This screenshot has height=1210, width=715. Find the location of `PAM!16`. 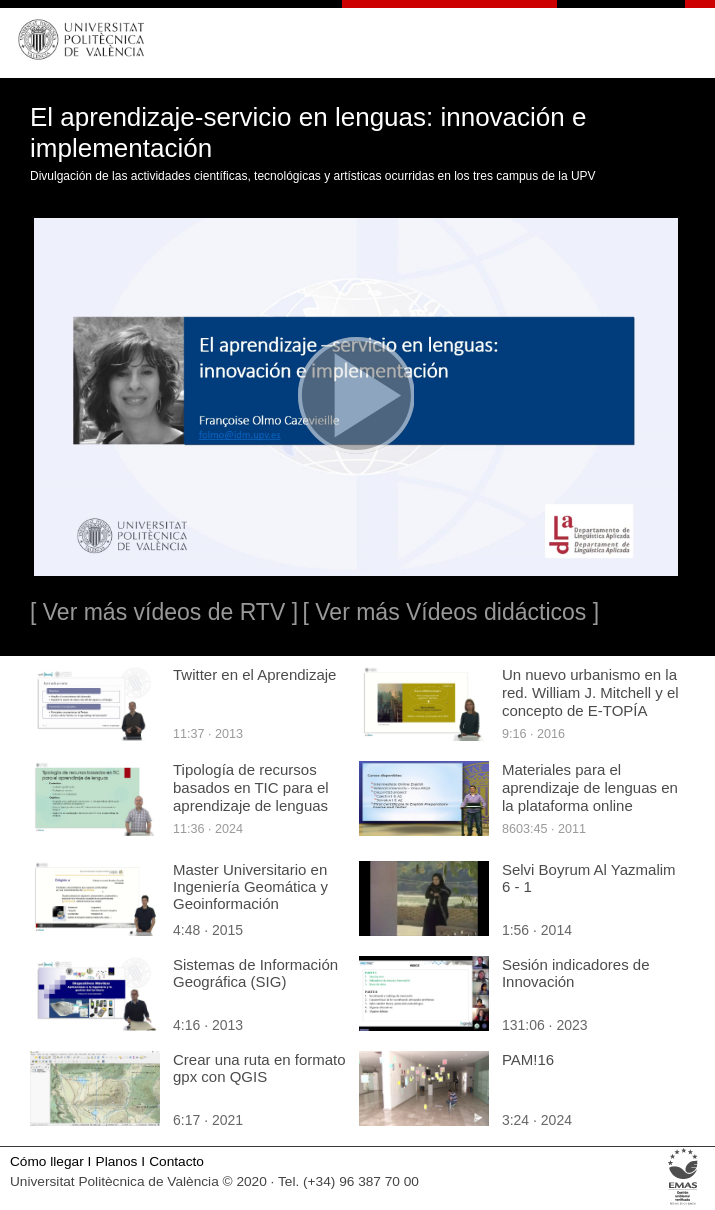

PAM!16 is located at coordinates (528, 1059).